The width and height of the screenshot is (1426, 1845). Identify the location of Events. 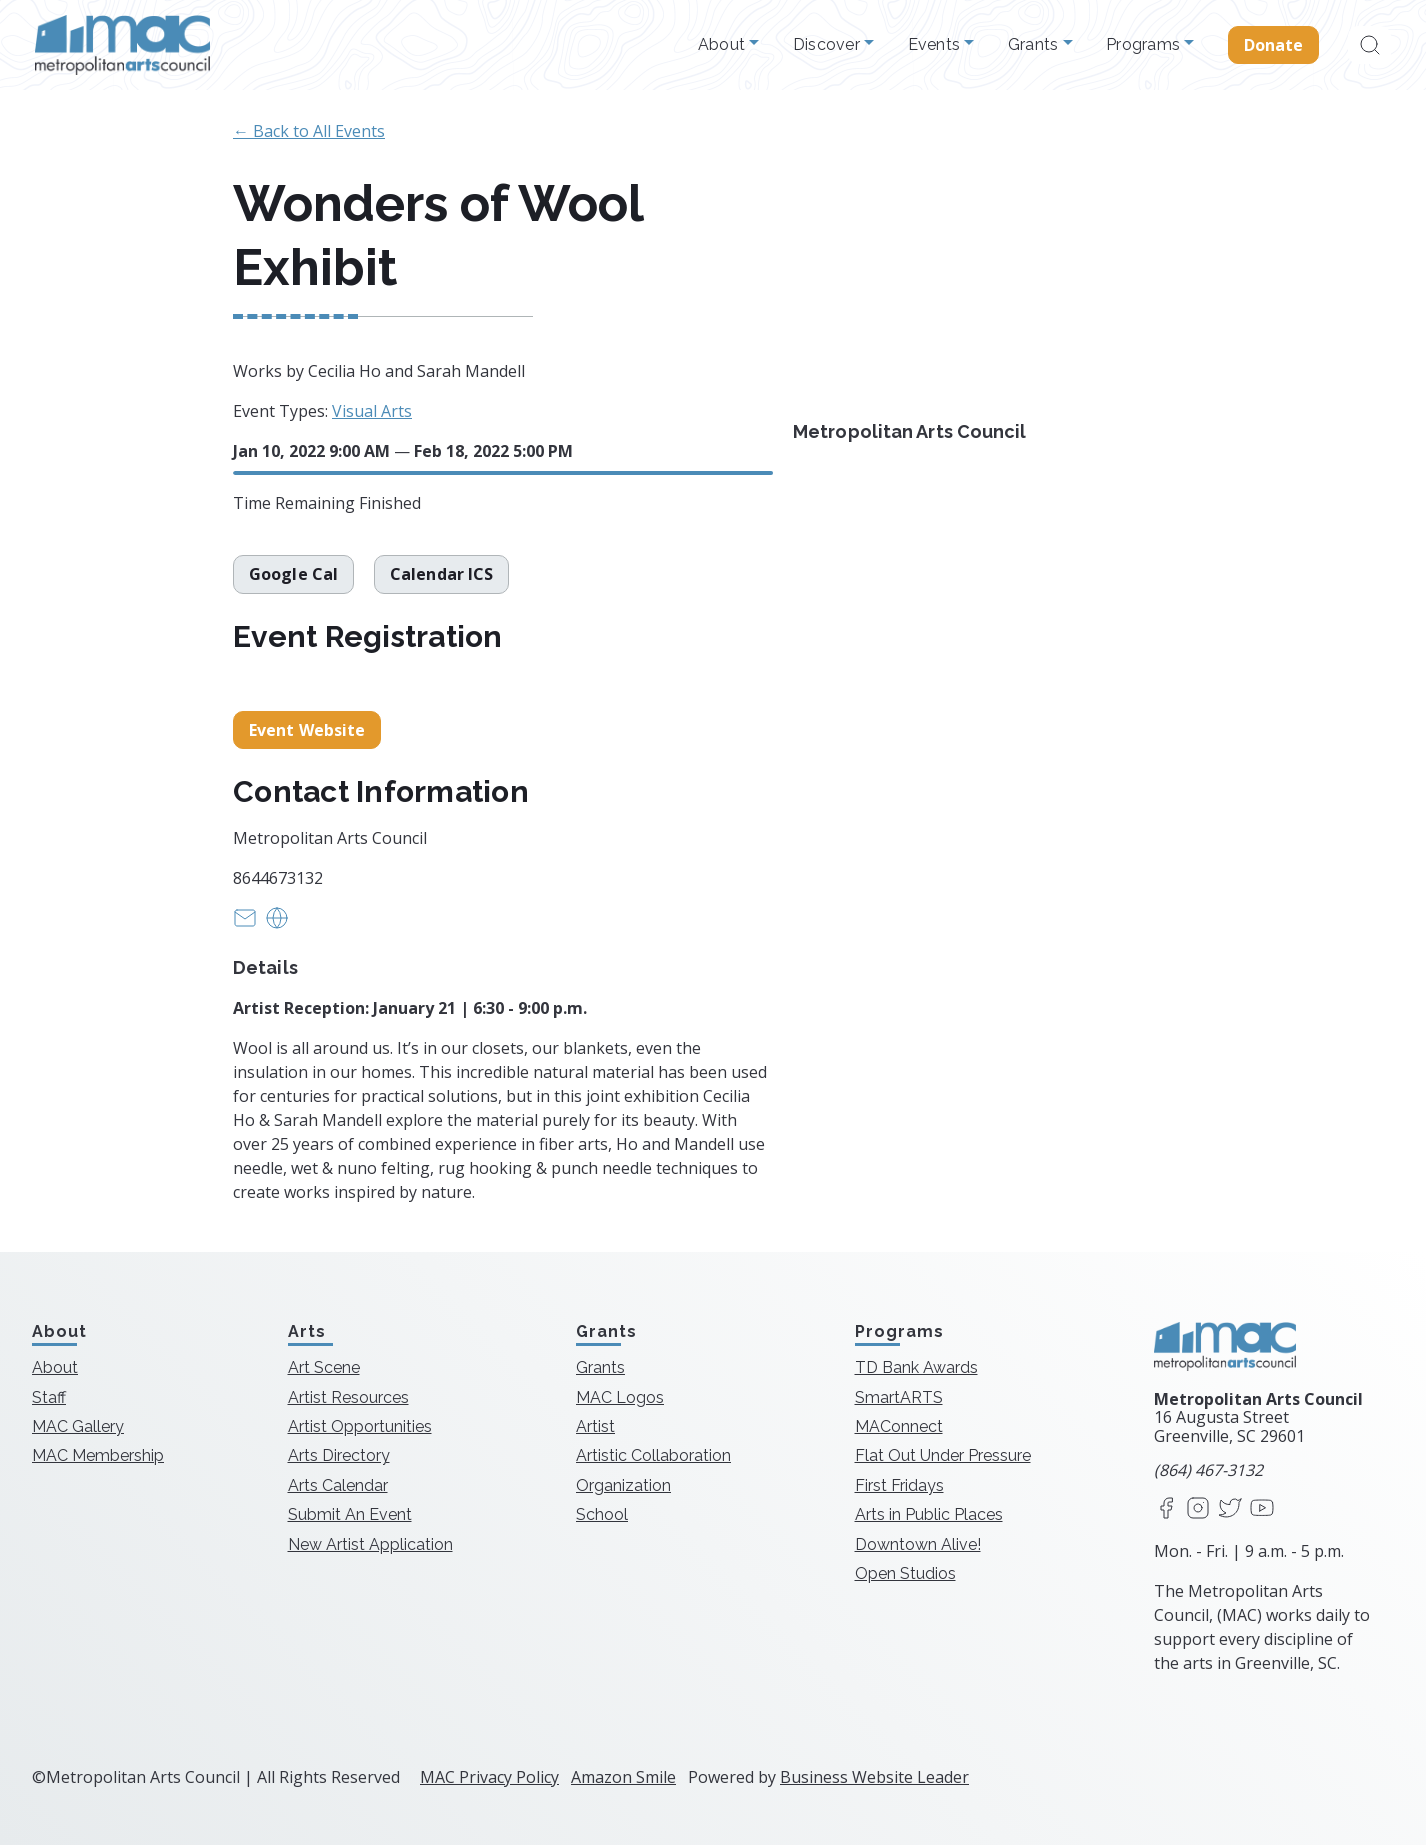
(936, 45).